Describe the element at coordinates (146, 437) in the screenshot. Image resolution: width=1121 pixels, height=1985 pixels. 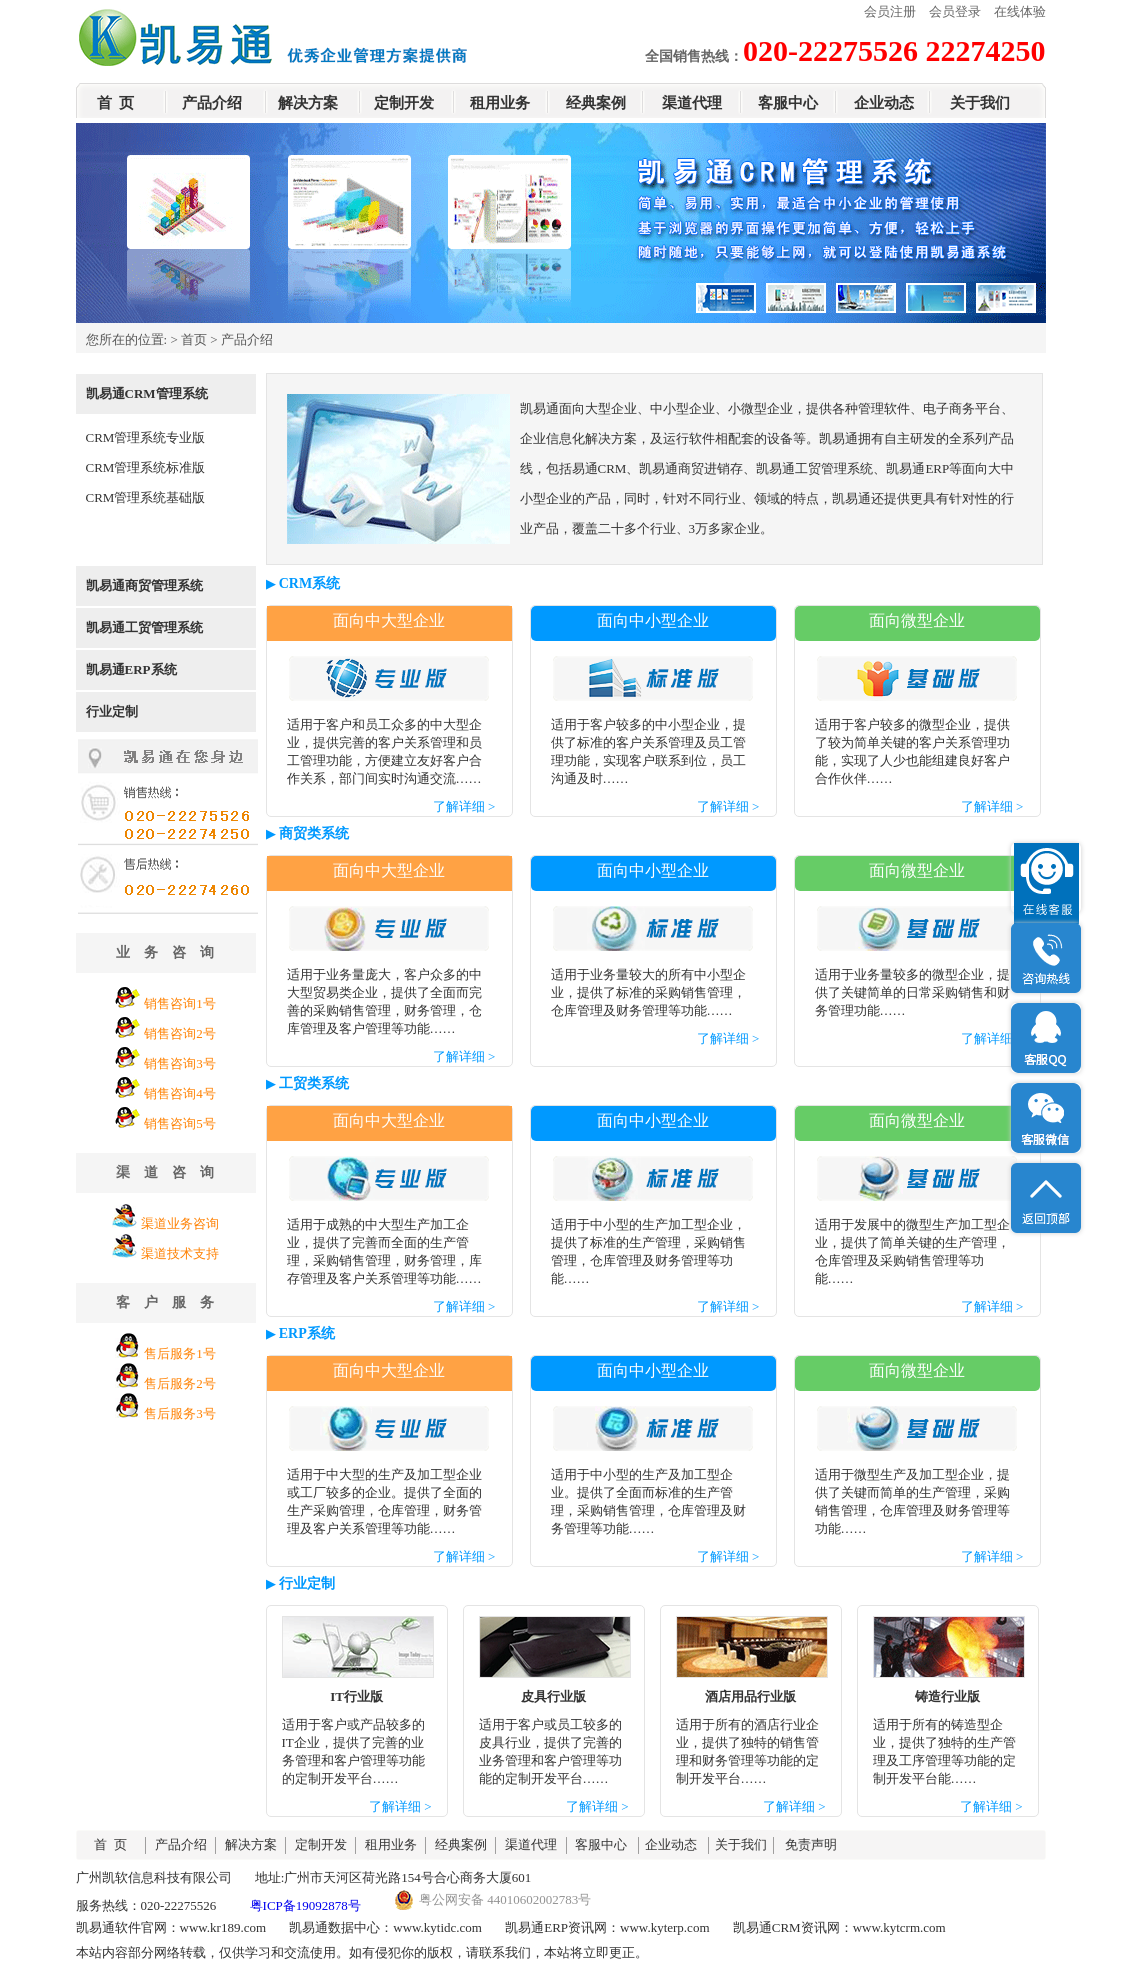
I see `CRM管理系统专业版` at that location.